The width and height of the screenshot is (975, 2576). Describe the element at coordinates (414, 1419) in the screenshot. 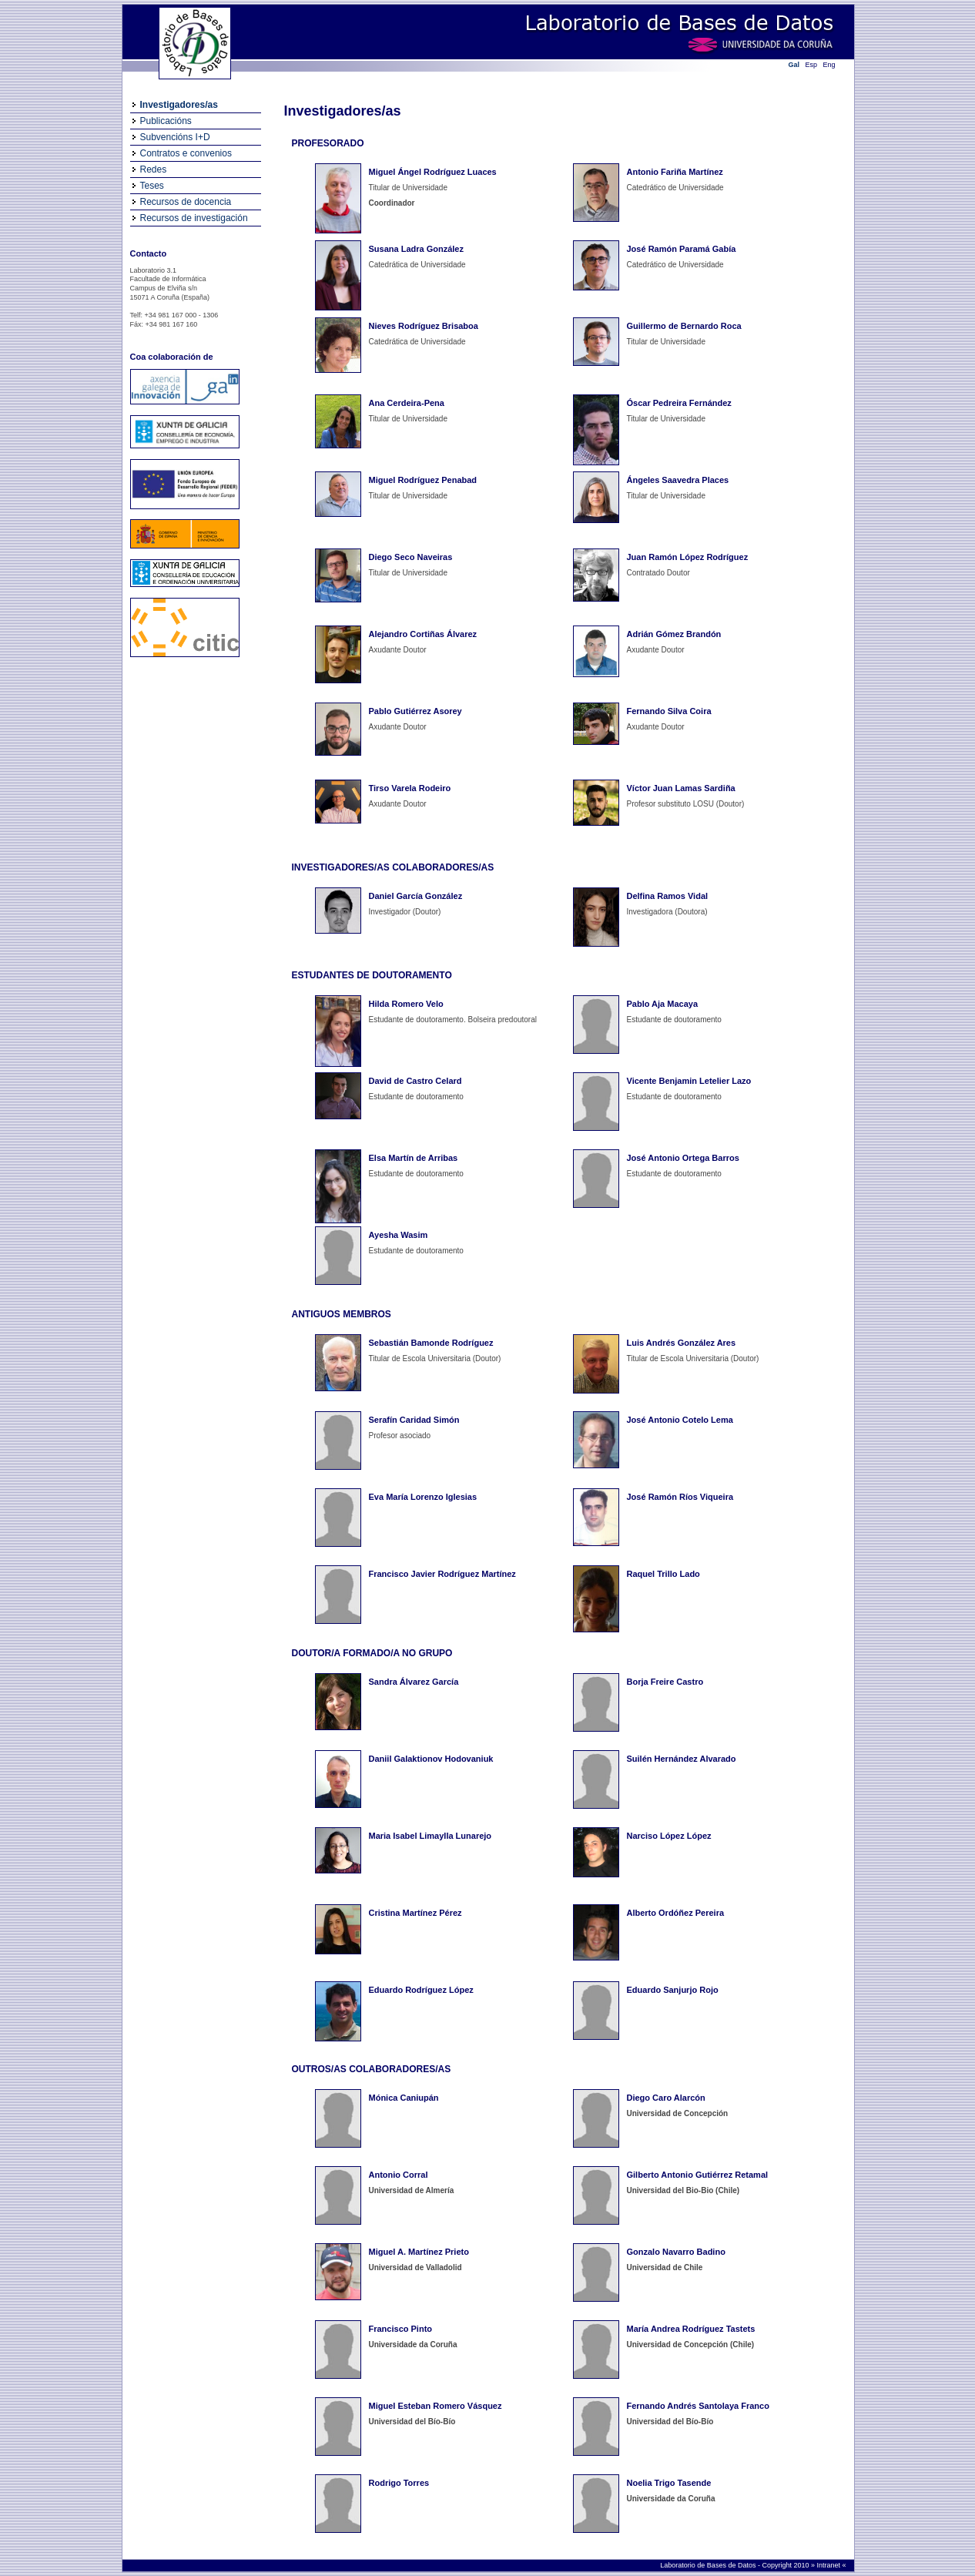

I see `Serafín Caridad Simón` at that location.